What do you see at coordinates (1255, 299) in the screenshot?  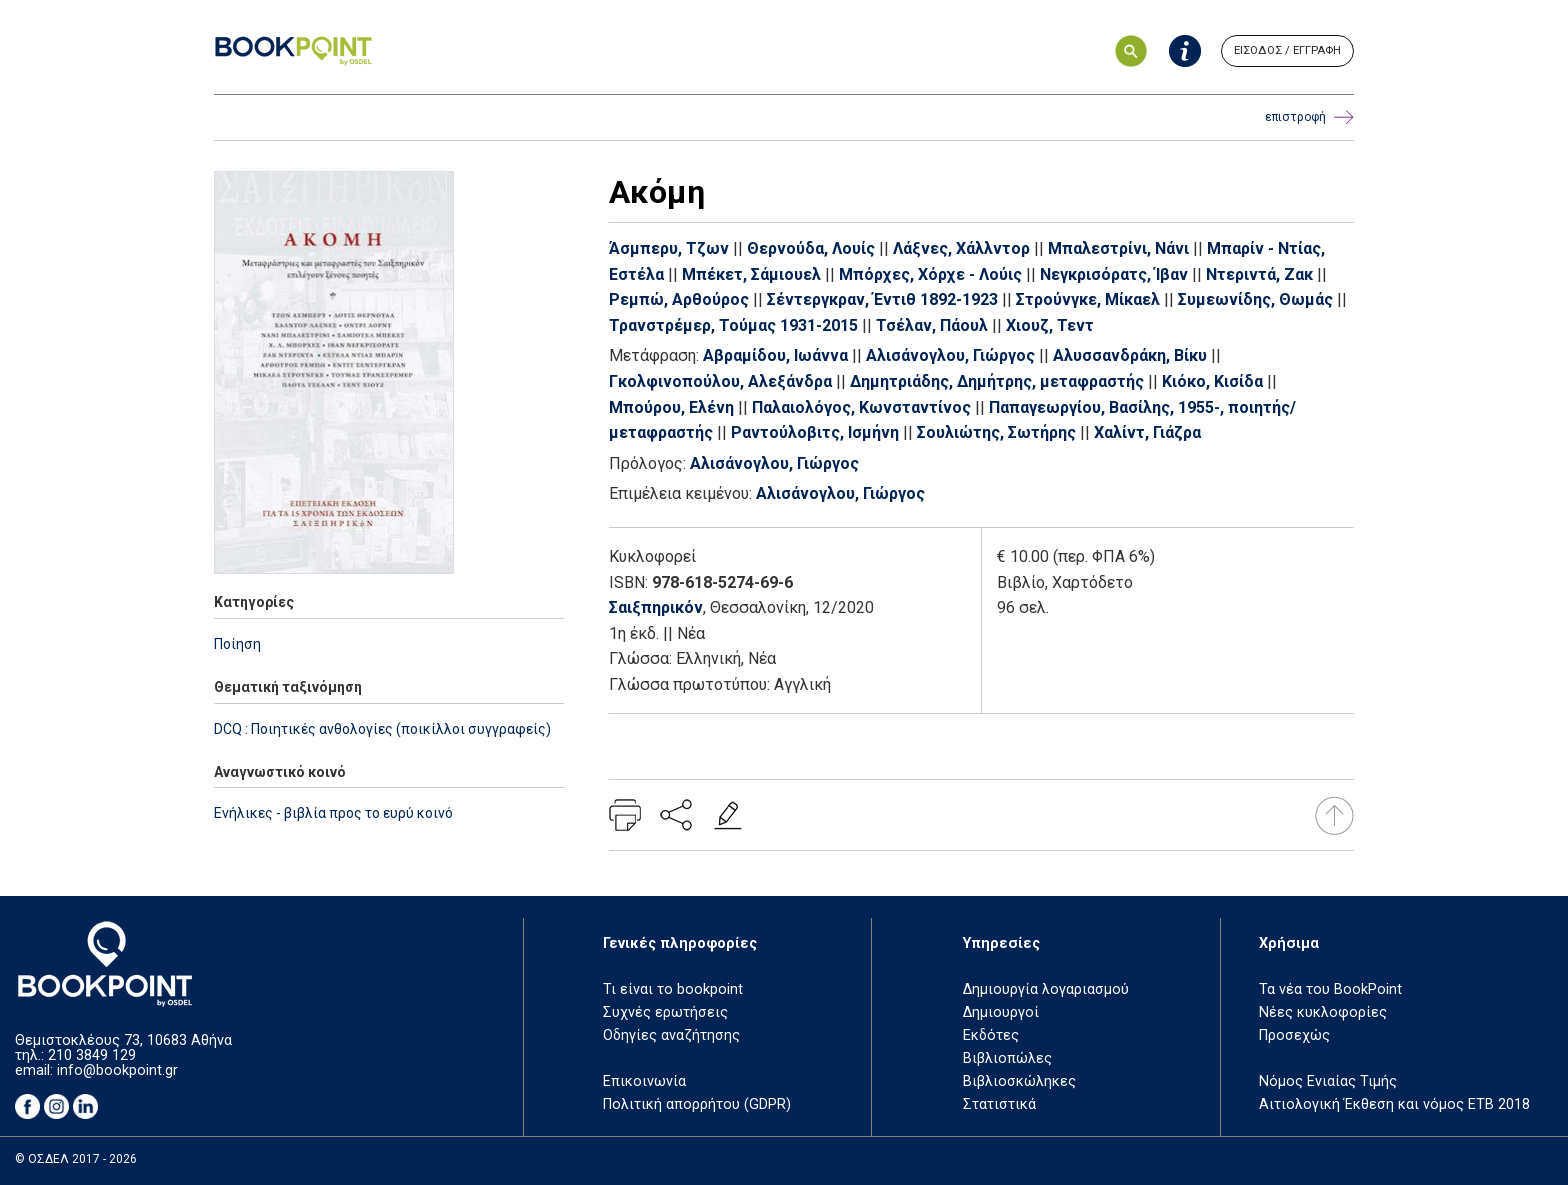 I see `Συμεωνίδης, Θωμάς` at bounding box center [1255, 299].